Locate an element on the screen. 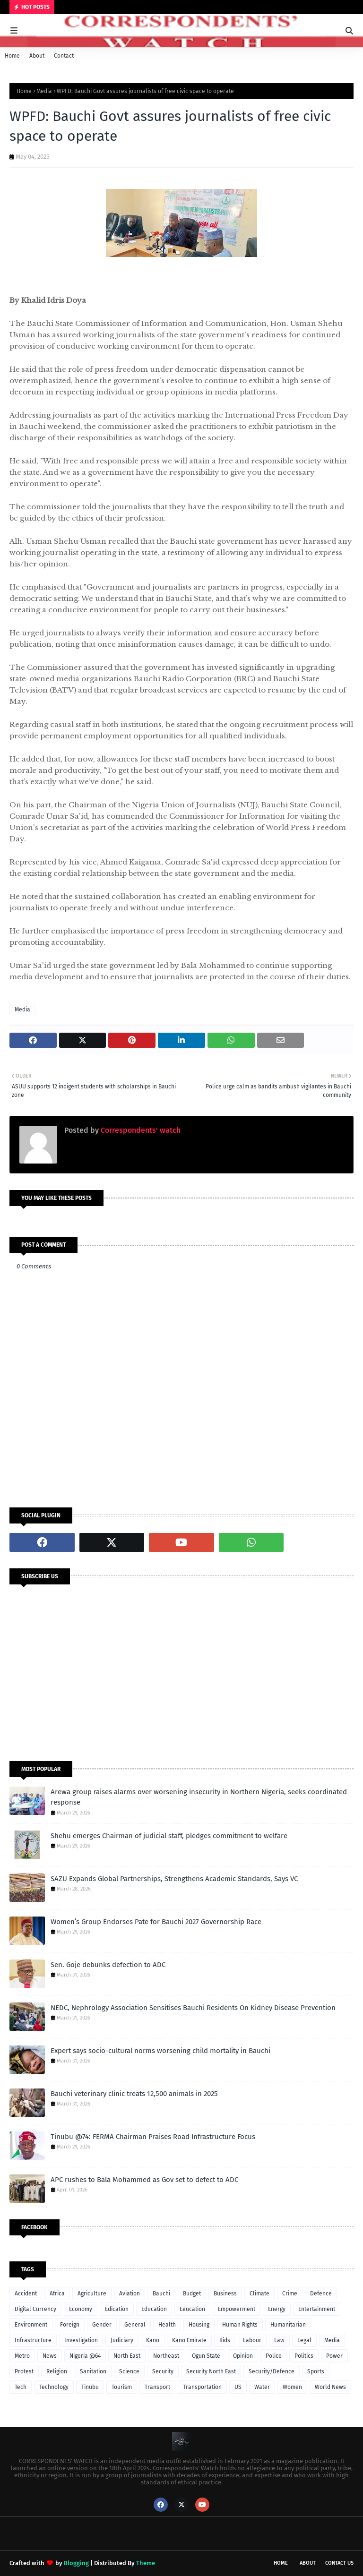 The width and height of the screenshot is (363, 2576). Sanitation is located at coordinates (93, 2371).